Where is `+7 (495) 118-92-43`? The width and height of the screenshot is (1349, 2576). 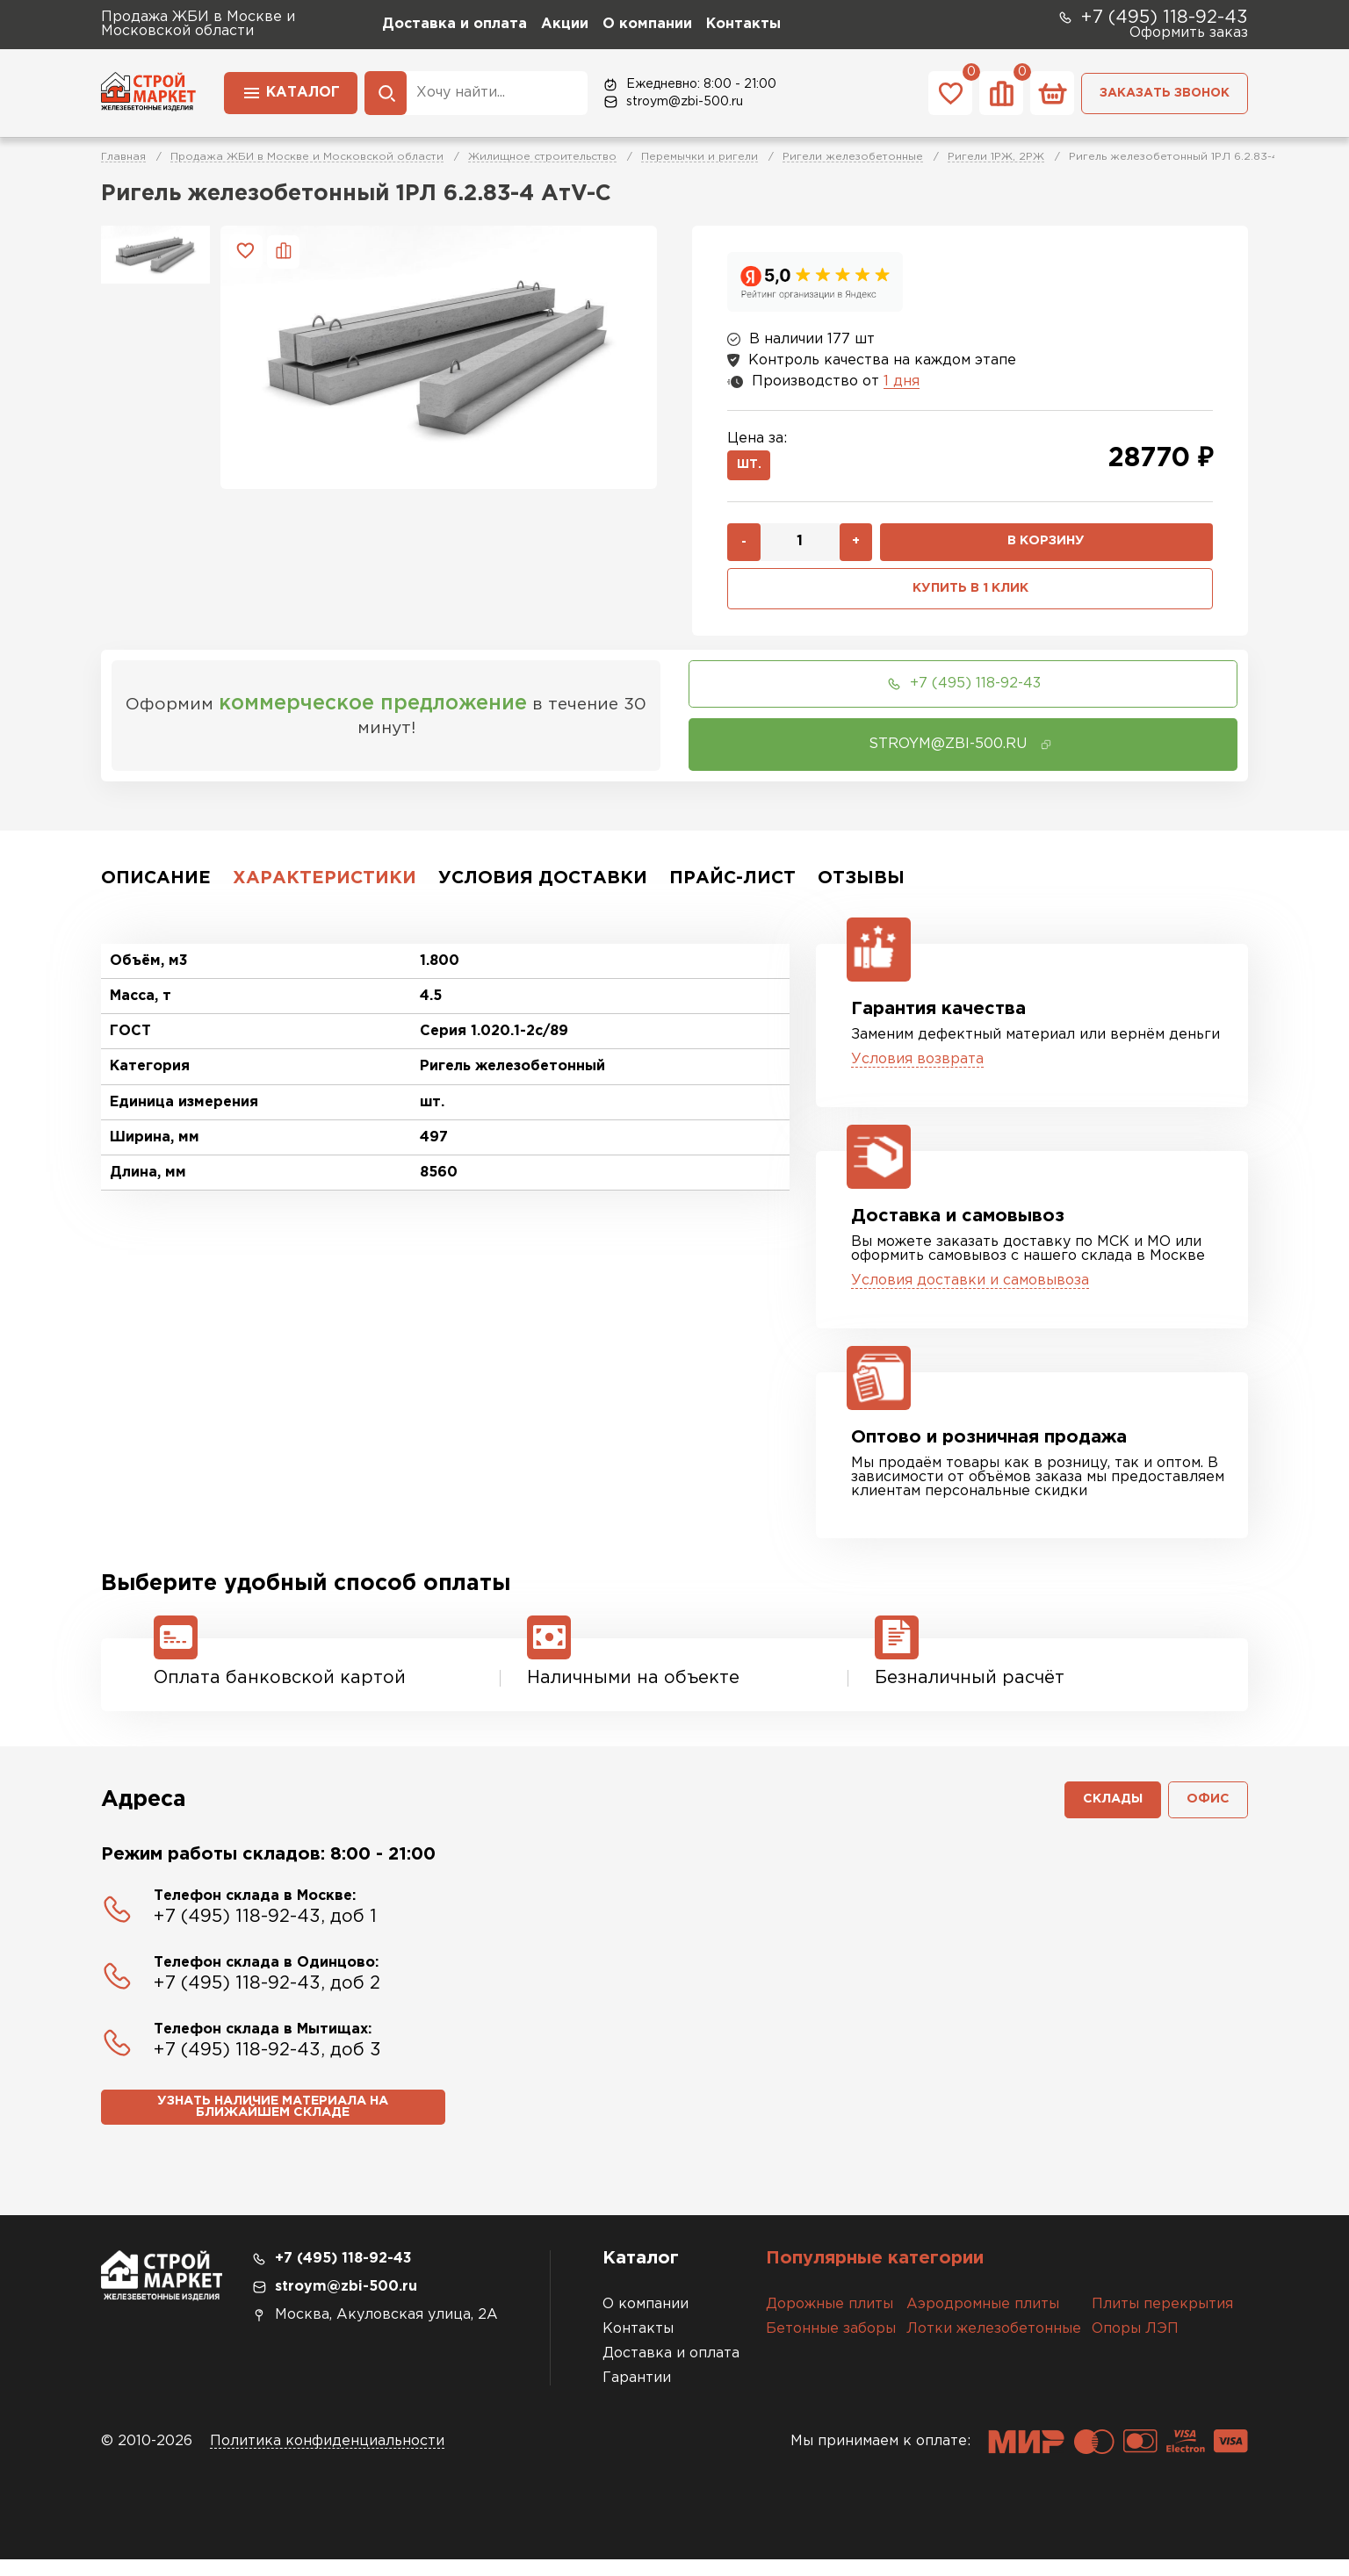
+7 (495) 118-92-43 is located at coordinates (1152, 17).